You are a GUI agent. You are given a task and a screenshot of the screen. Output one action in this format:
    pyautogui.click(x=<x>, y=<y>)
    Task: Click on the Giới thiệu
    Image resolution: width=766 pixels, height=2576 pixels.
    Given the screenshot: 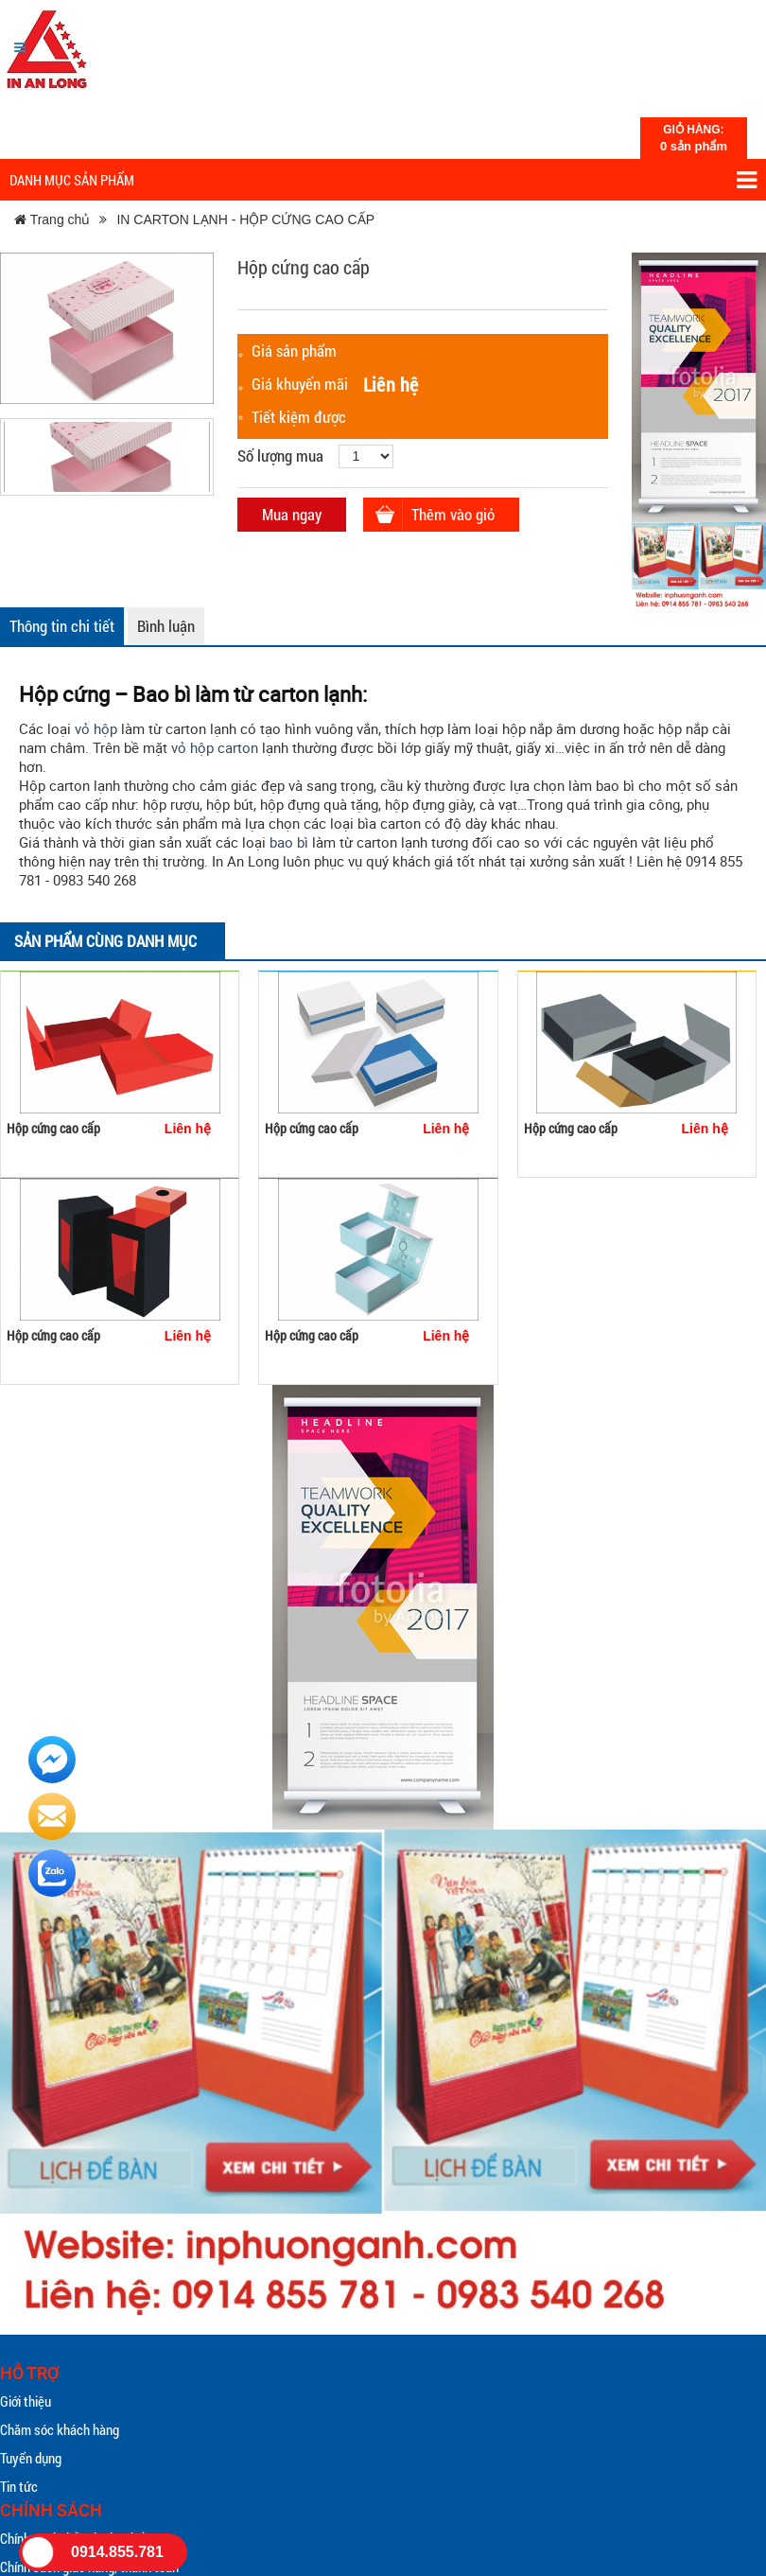 What is the action you would take?
    pyautogui.click(x=25, y=2401)
    